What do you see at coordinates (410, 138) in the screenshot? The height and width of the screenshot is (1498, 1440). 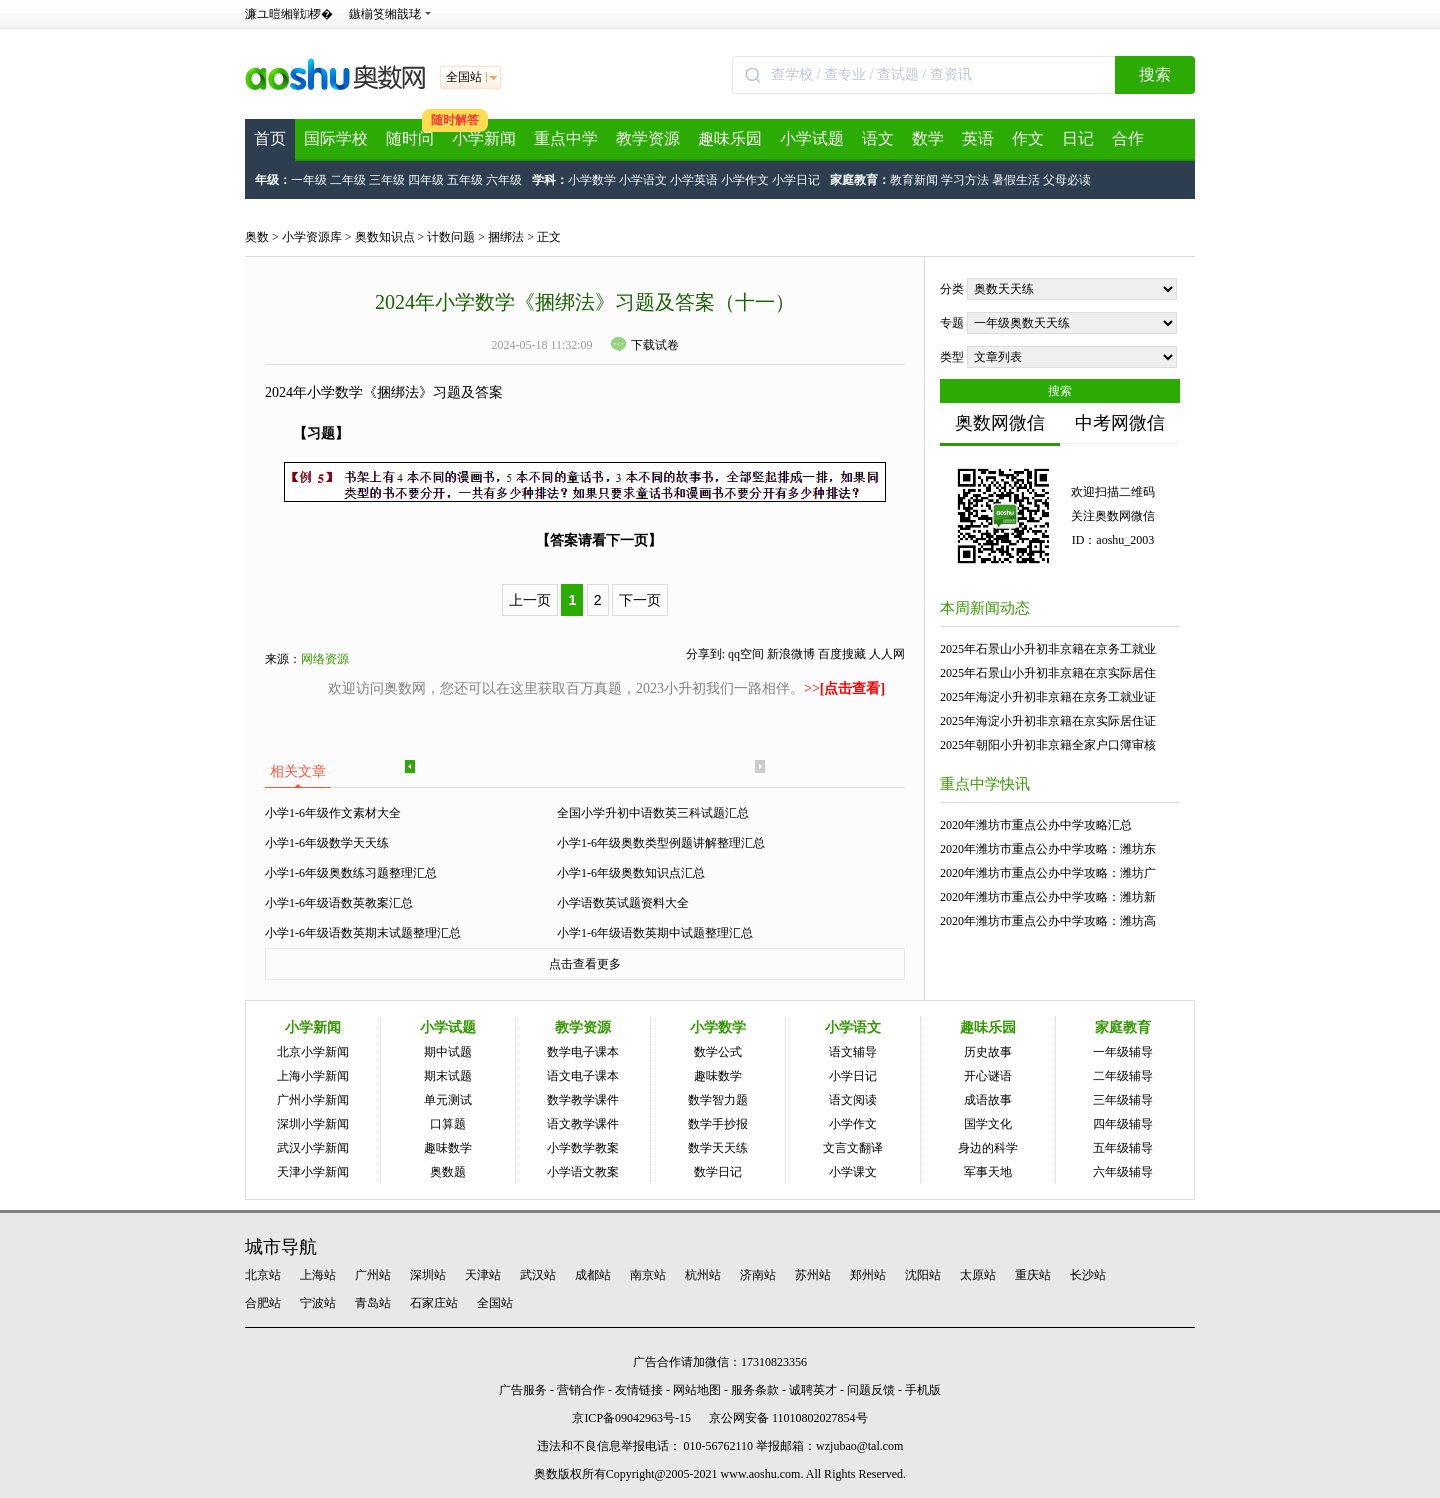 I see `随时问` at bounding box center [410, 138].